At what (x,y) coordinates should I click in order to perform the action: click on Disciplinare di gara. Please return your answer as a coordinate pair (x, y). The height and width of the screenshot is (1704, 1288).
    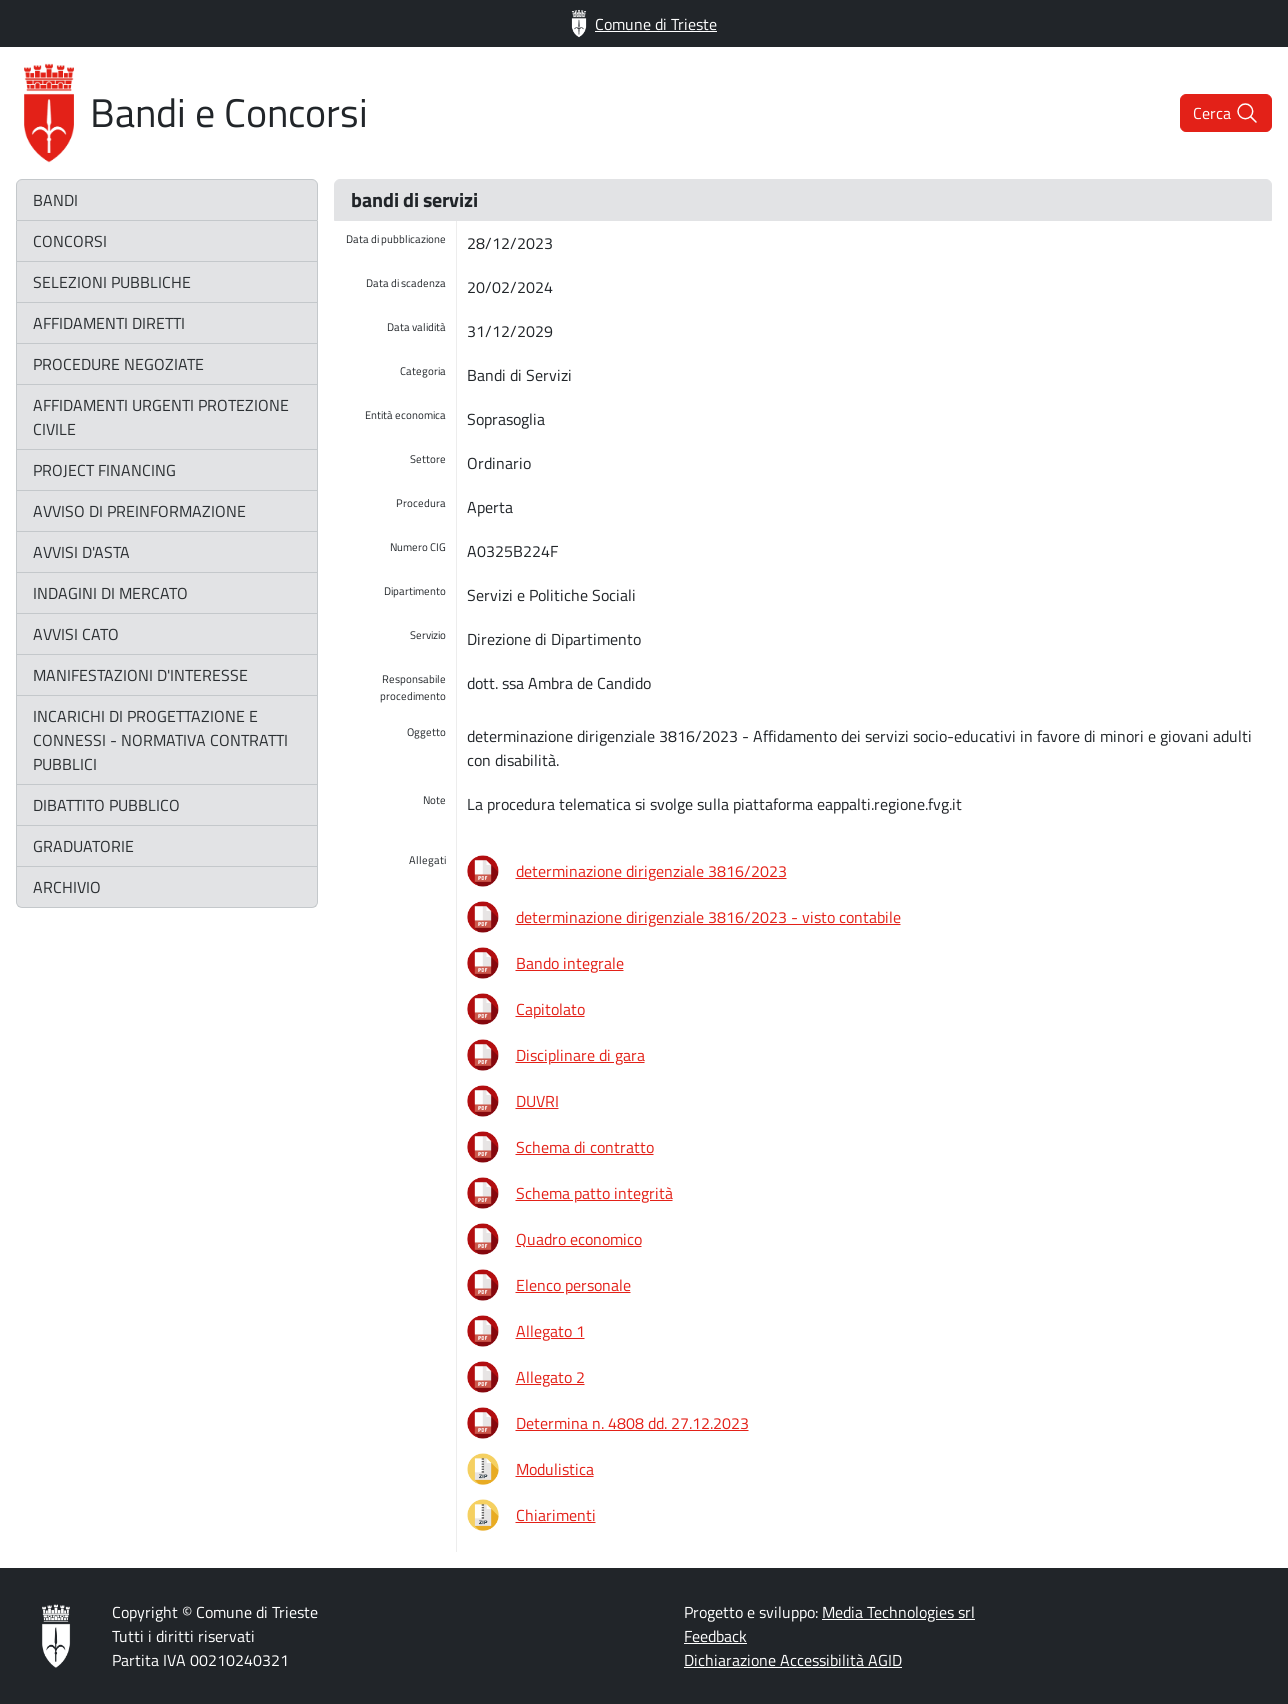
    Looking at the image, I should click on (580, 1055).